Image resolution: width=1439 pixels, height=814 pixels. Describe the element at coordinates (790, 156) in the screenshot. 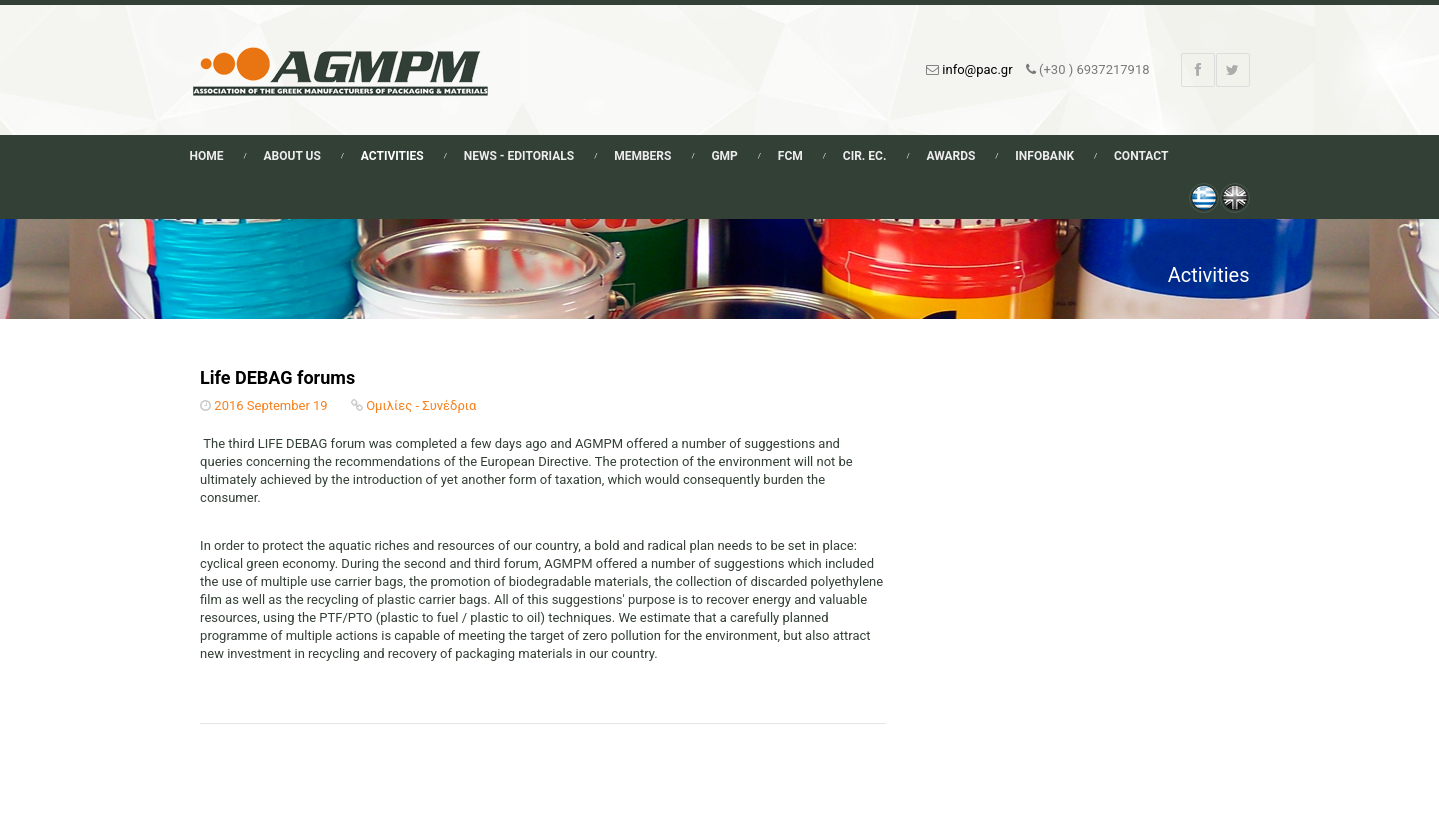

I see `FCM` at that location.